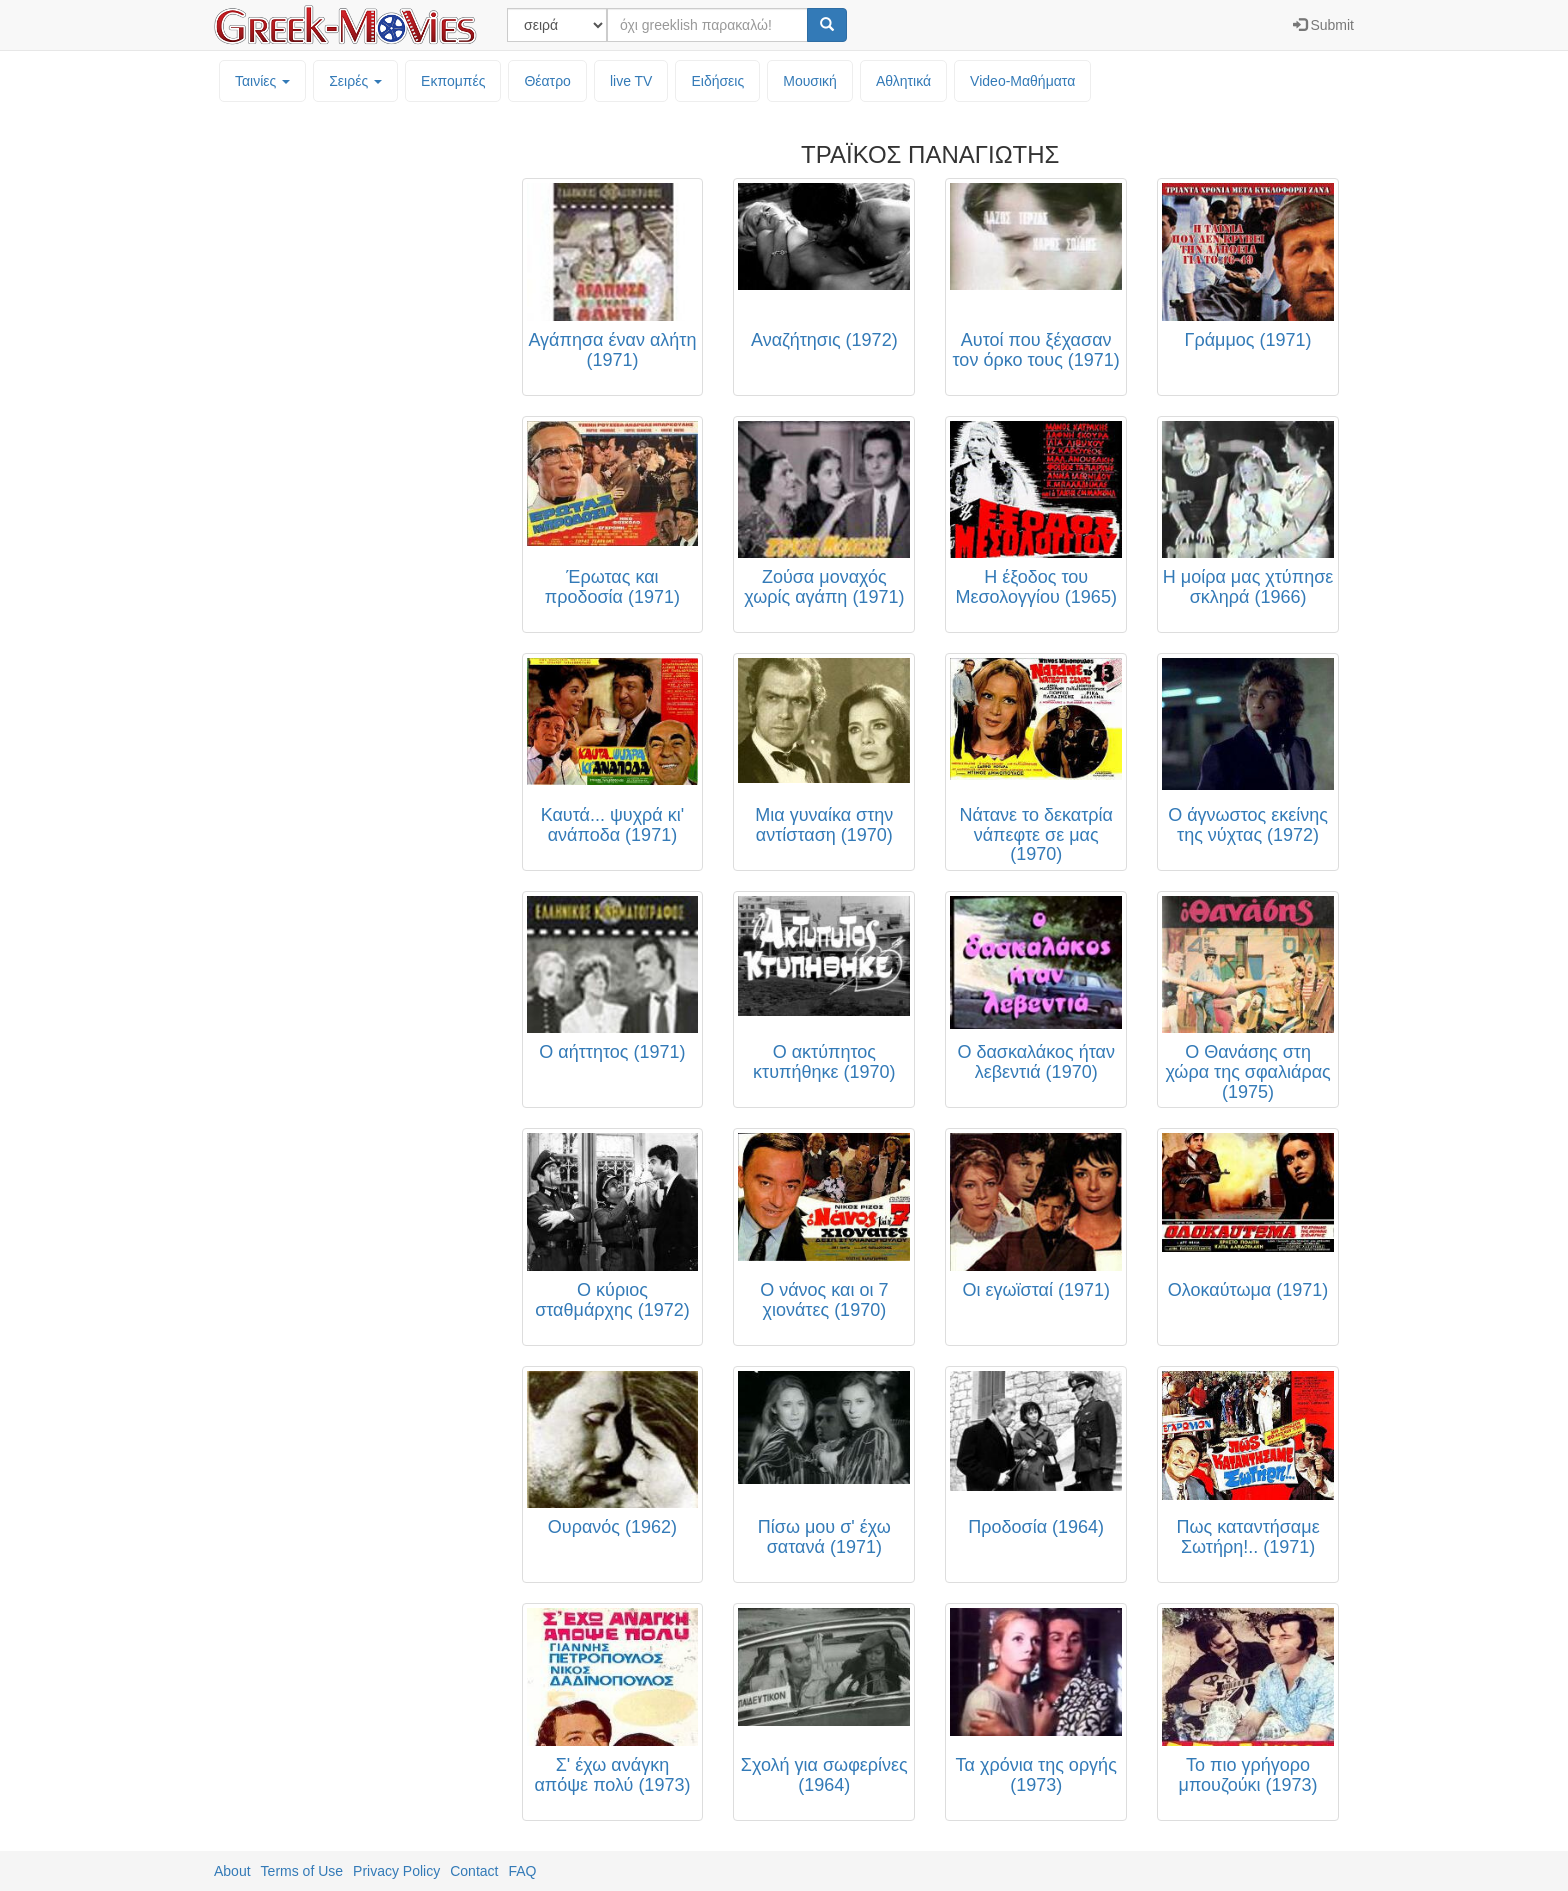 This screenshot has height=1891, width=1568. I want to click on Privacy Policy, so click(396, 1871).